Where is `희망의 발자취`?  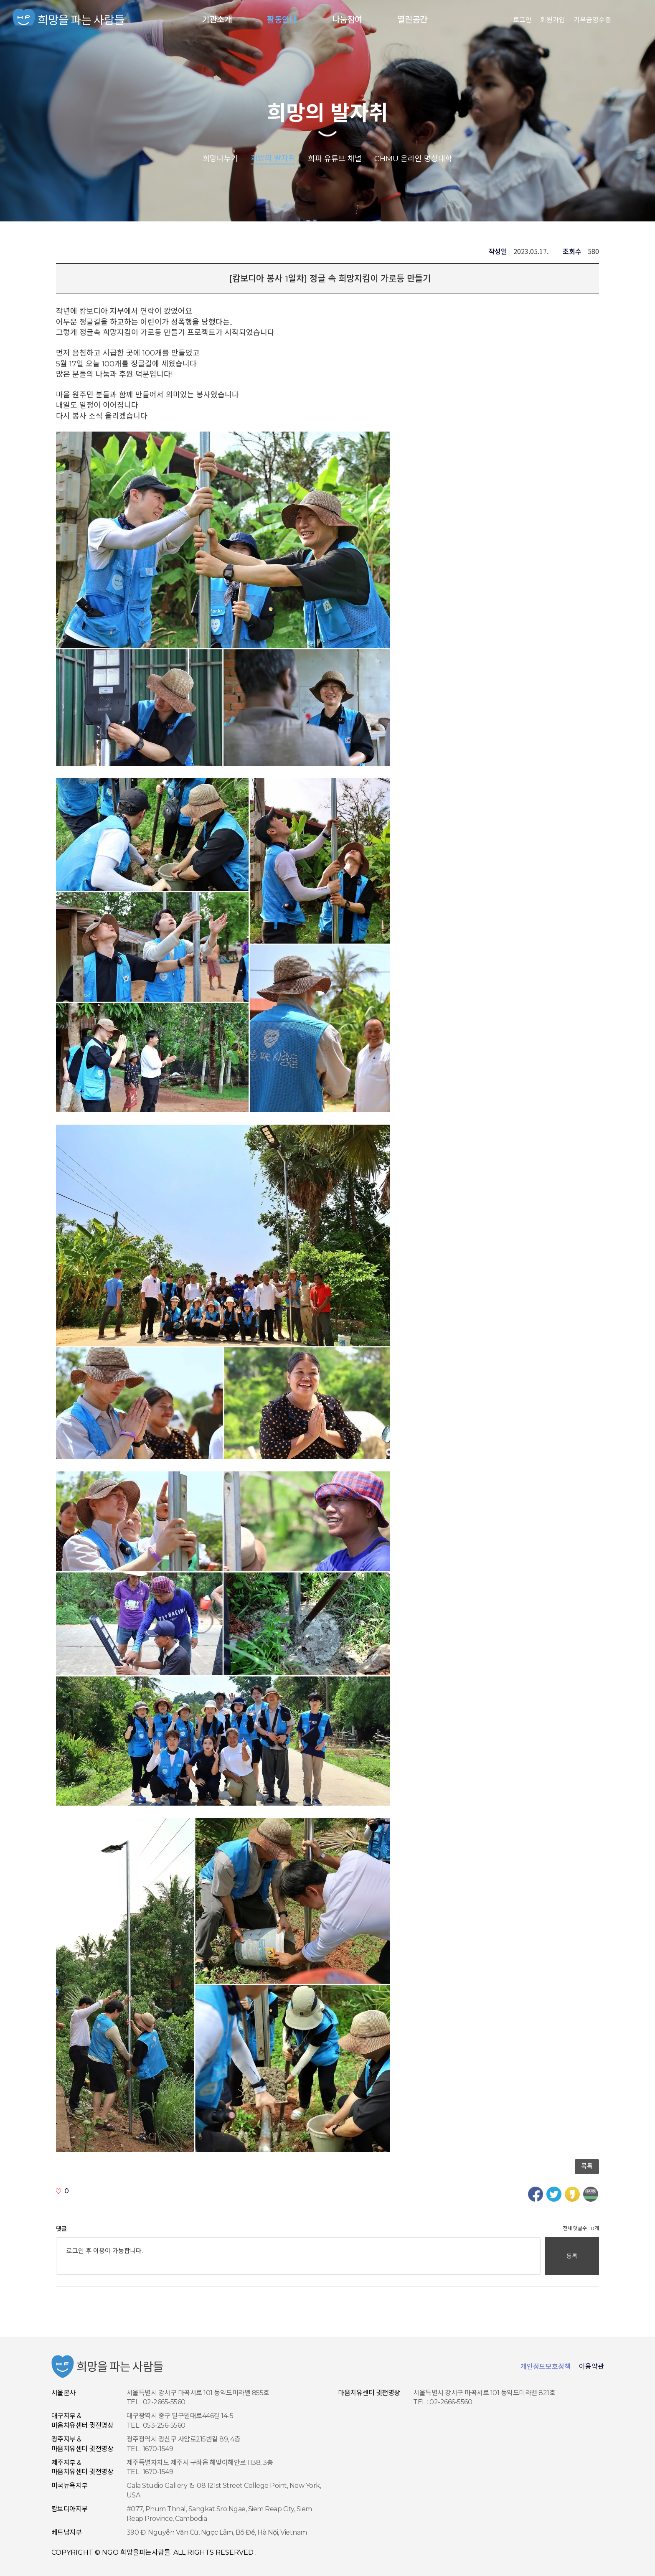
희망의 발자취 is located at coordinates (327, 113).